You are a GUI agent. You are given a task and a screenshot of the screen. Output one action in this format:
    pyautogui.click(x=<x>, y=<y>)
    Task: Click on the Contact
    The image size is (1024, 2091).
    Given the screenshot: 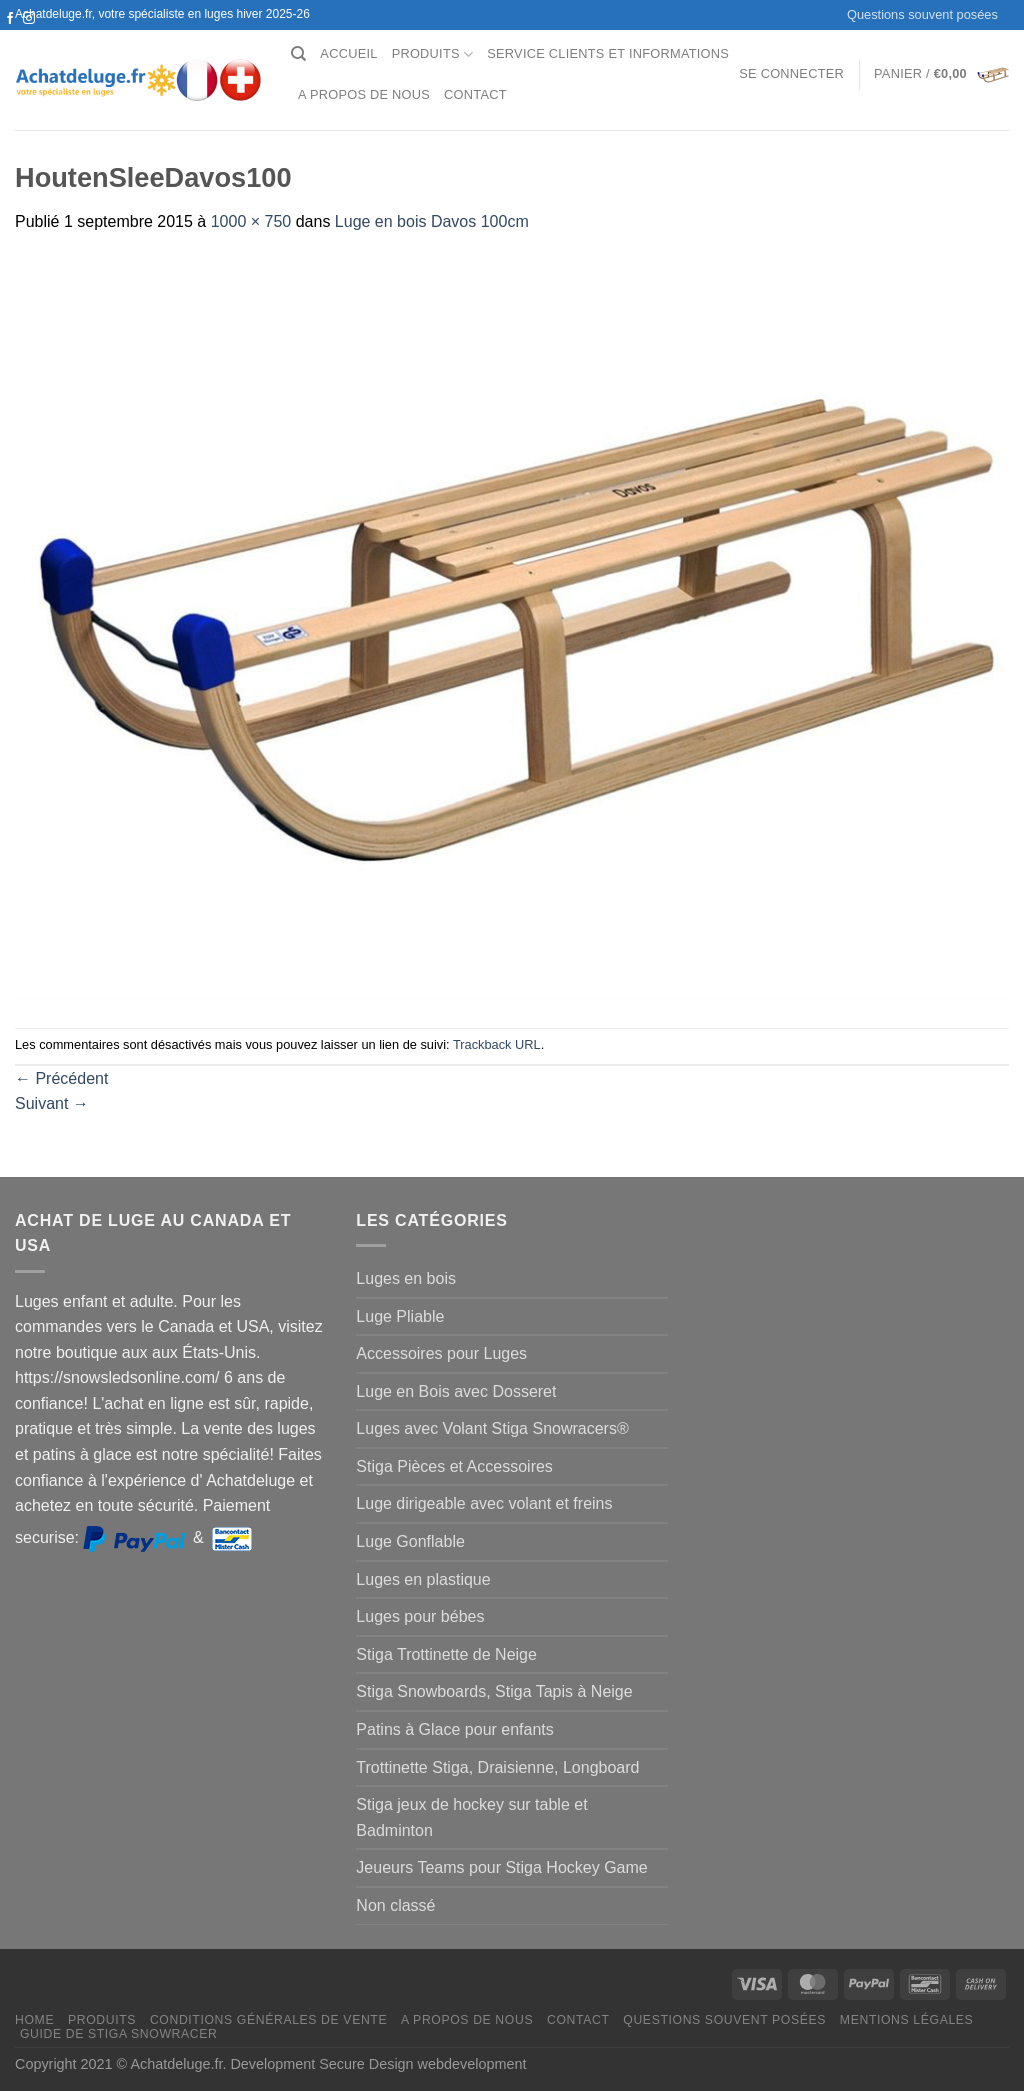 What is the action you would take?
    pyautogui.click(x=475, y=94)
    